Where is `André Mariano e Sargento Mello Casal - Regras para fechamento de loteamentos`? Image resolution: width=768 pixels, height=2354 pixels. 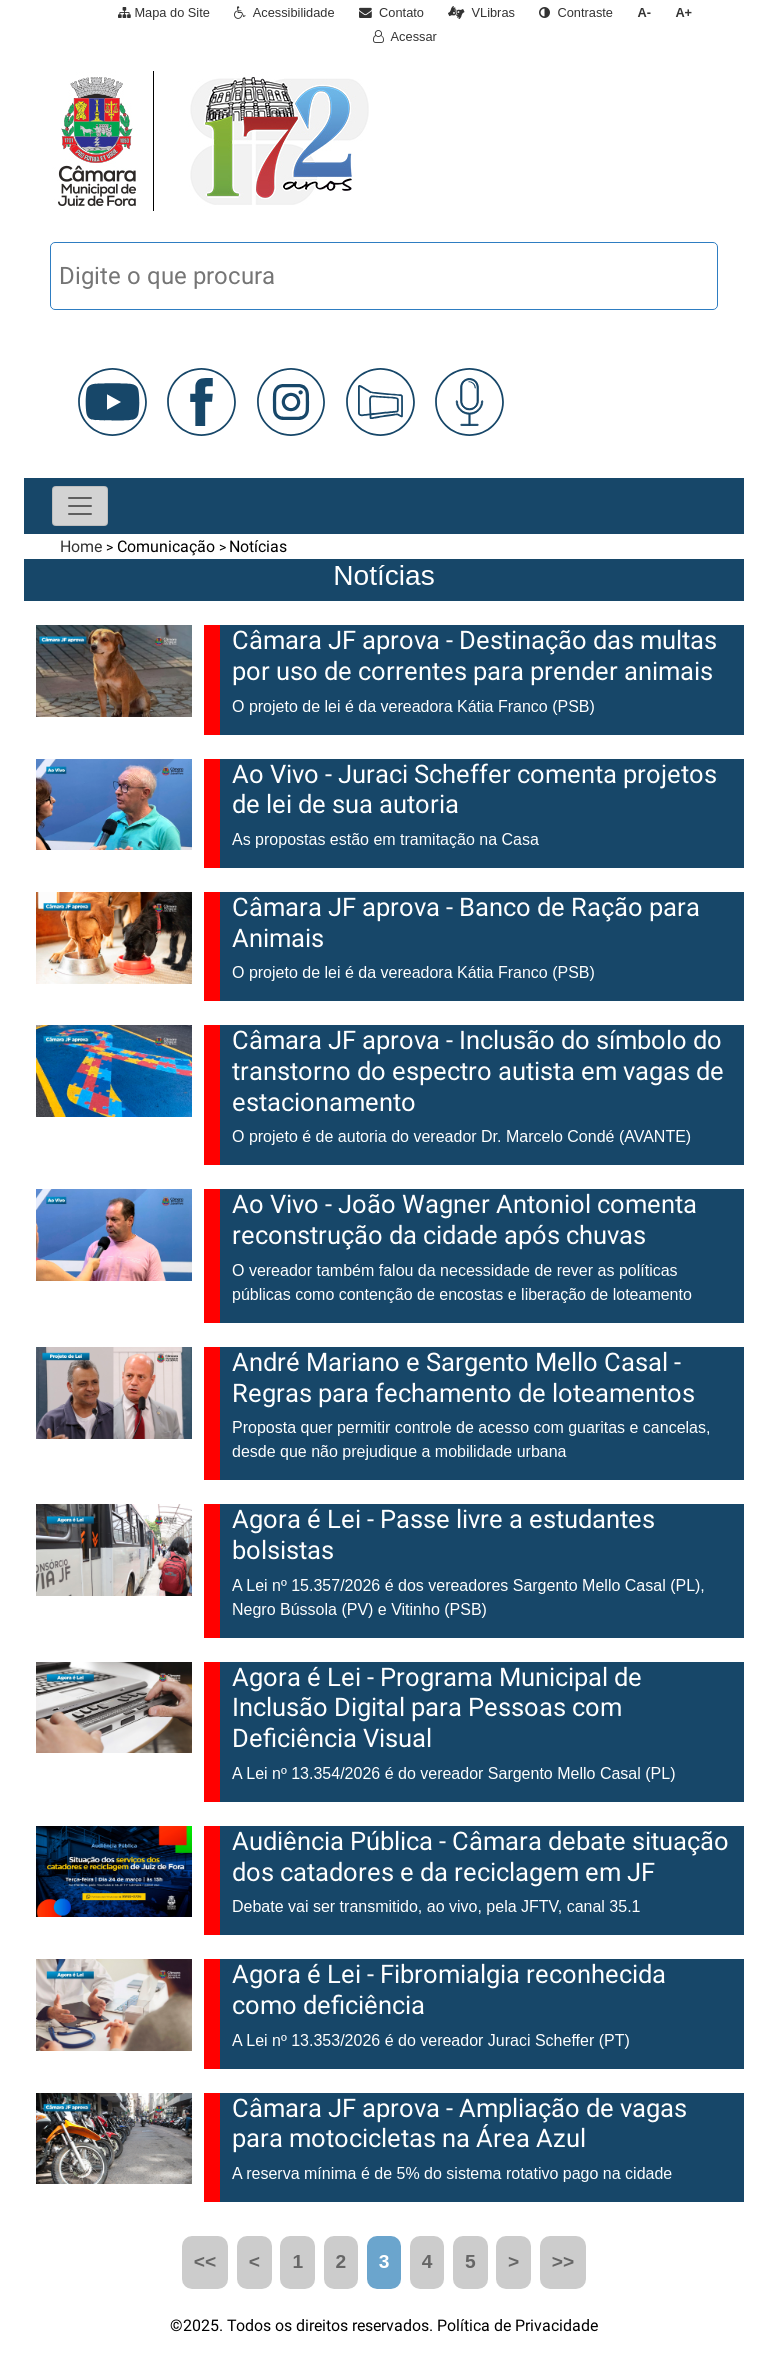 André Mariano e Sargento Mello Casal - Regras para fechamento de loteamentos is located at coordinates (463, 1377).